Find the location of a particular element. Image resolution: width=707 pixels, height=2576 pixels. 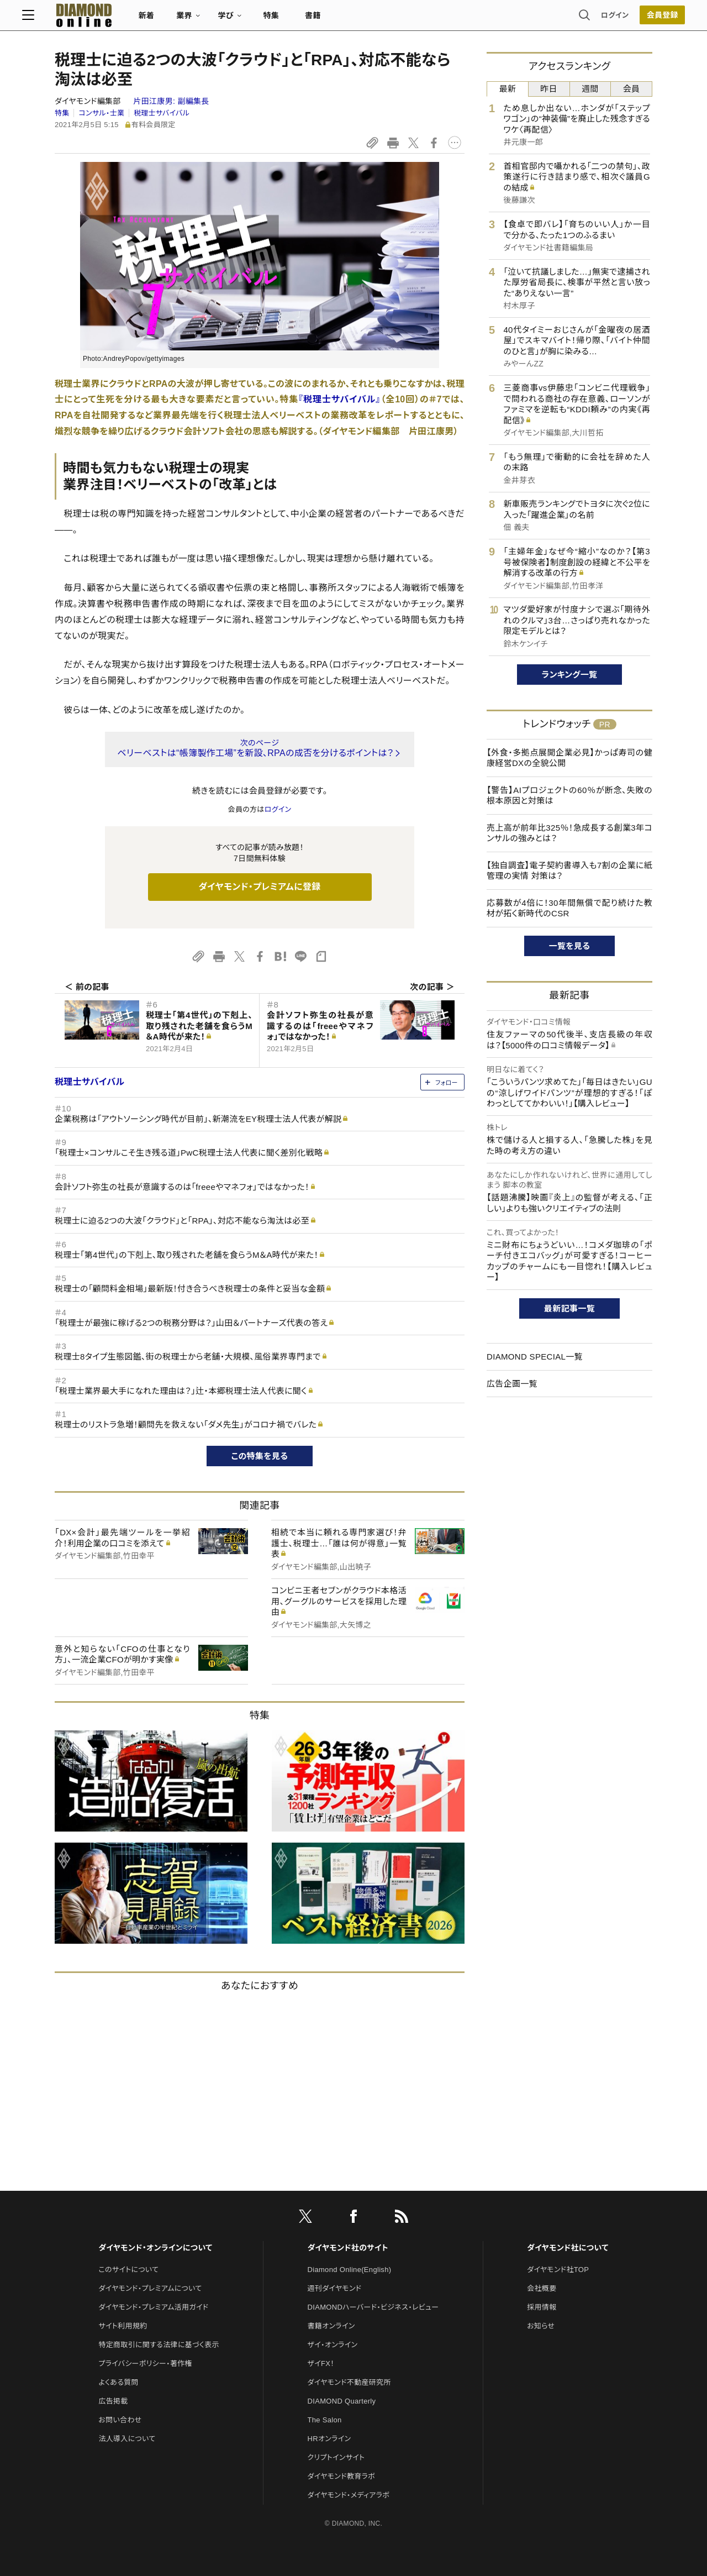

昨日 is located at coordinates (548, 88).